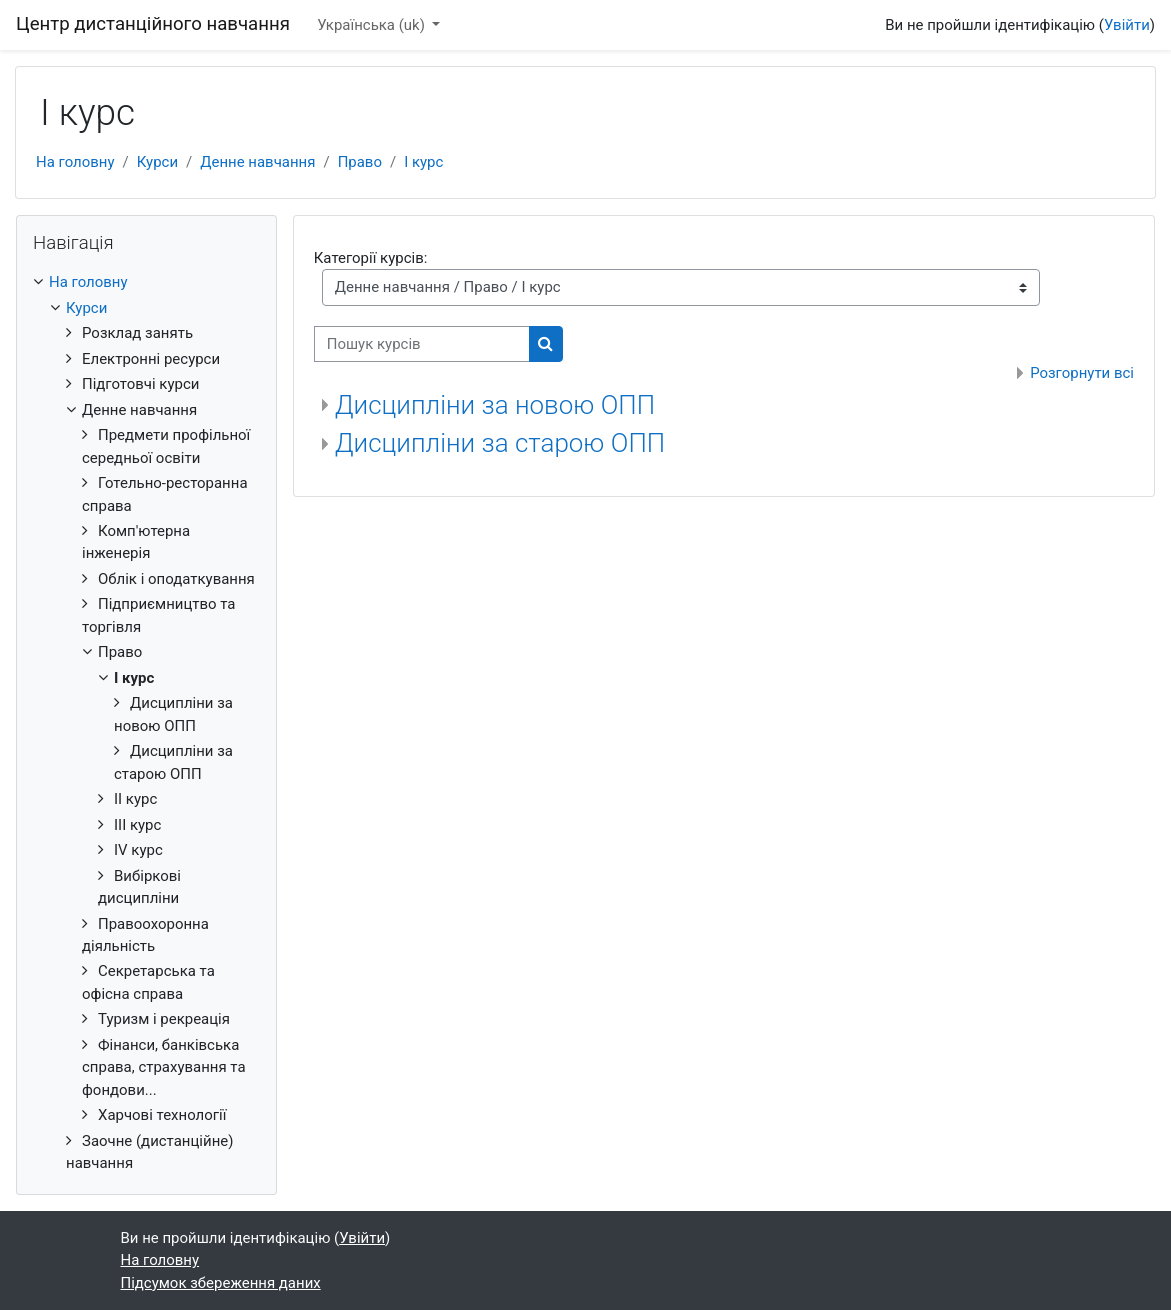 This screenshot has height=1310, width=1171. Describe the element at coordinates (372, 25) in the screenshot. I see `Українська ‎(uk)‎` at that location.